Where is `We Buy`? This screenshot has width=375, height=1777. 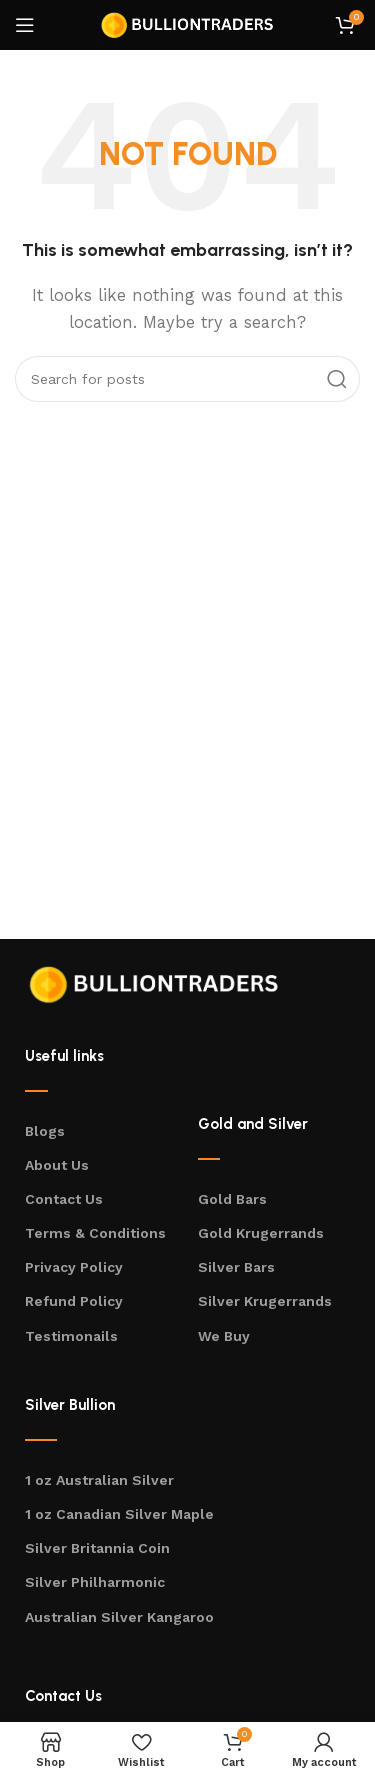
We Buy is located at coordinates (224, 1336).